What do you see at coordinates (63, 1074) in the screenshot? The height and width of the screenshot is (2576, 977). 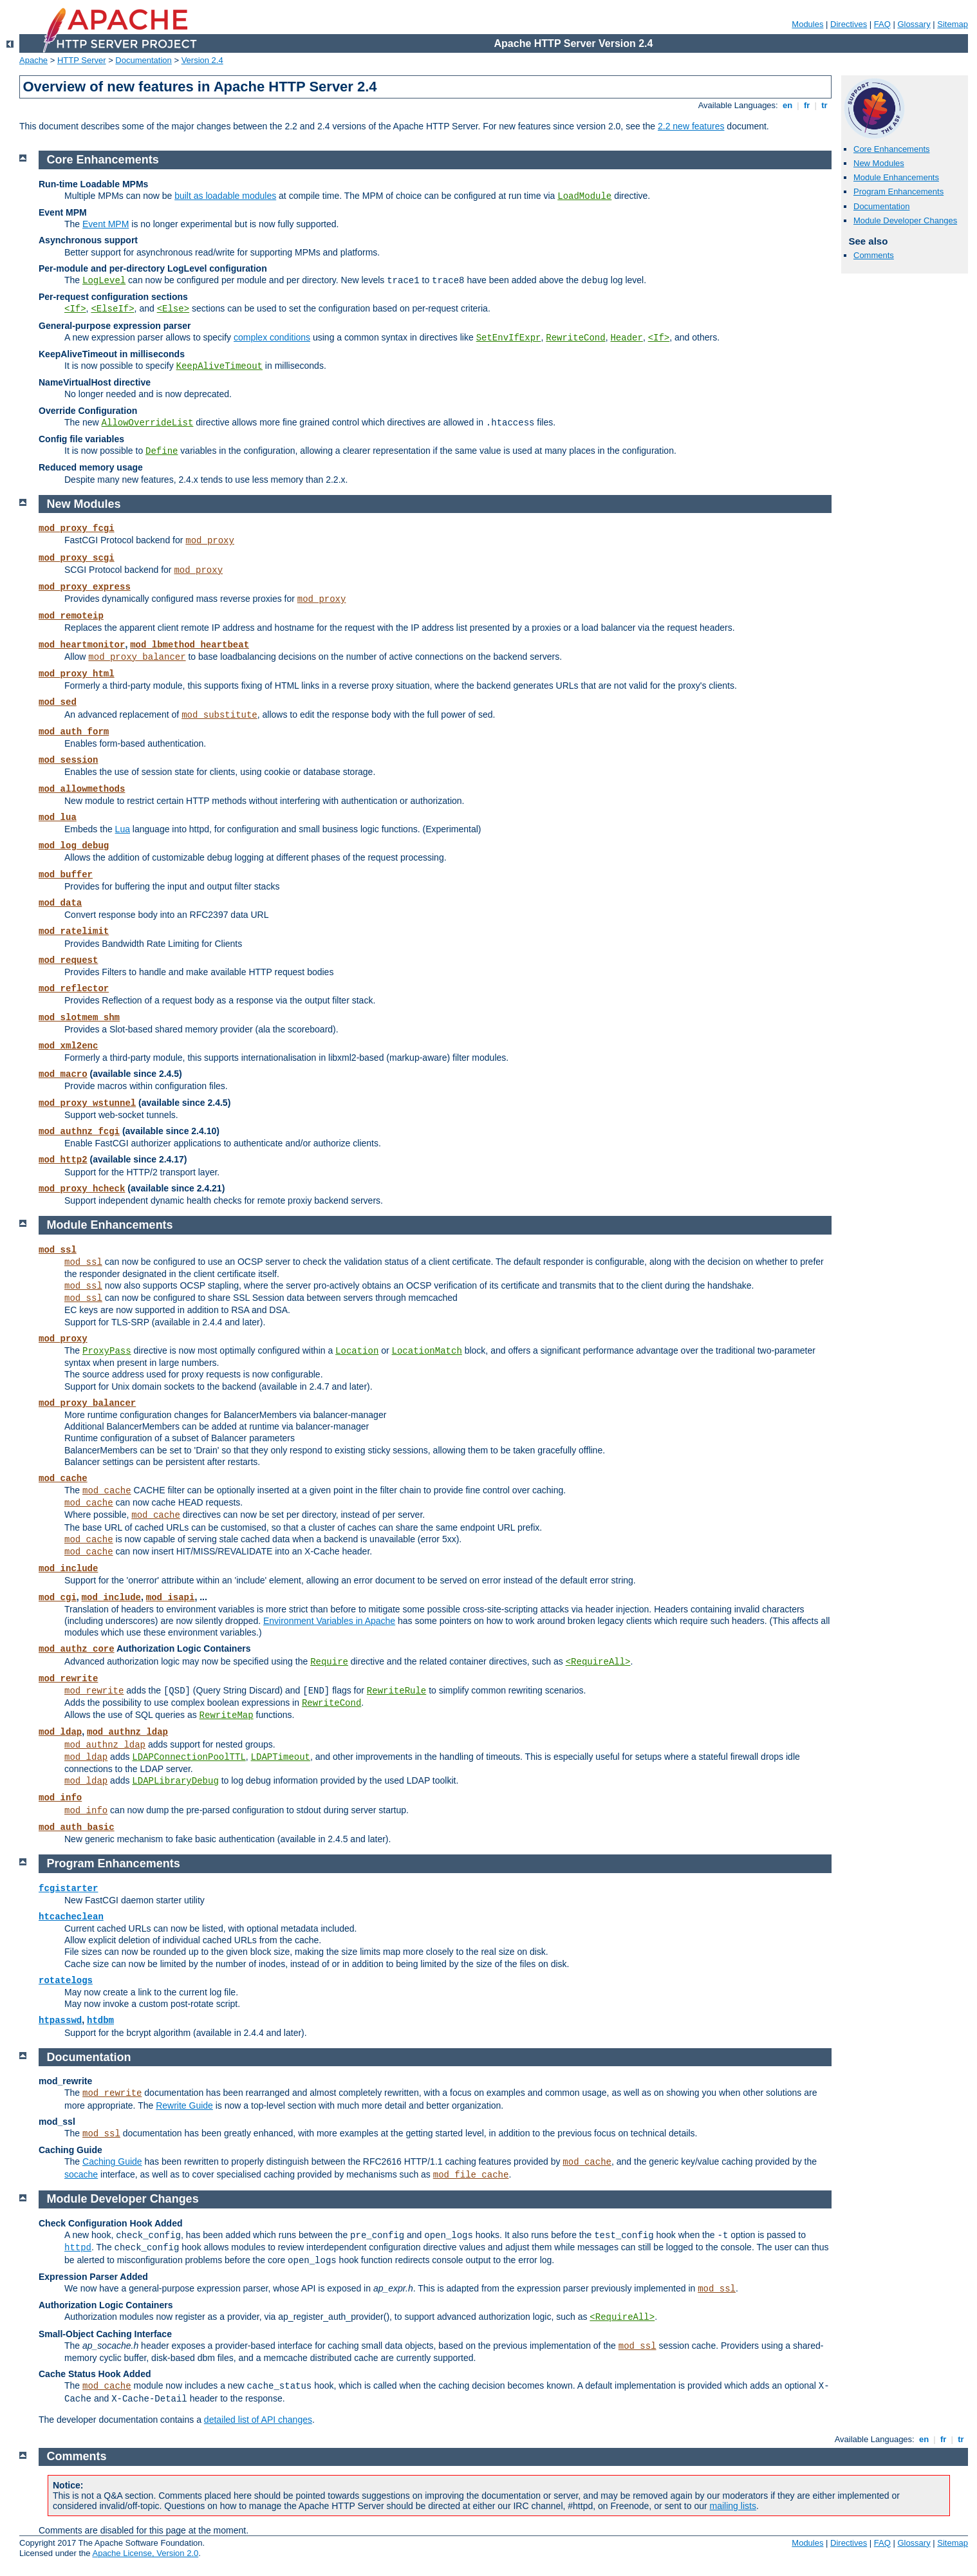 I see `mod_macro` at bounding box center [63, 1074].